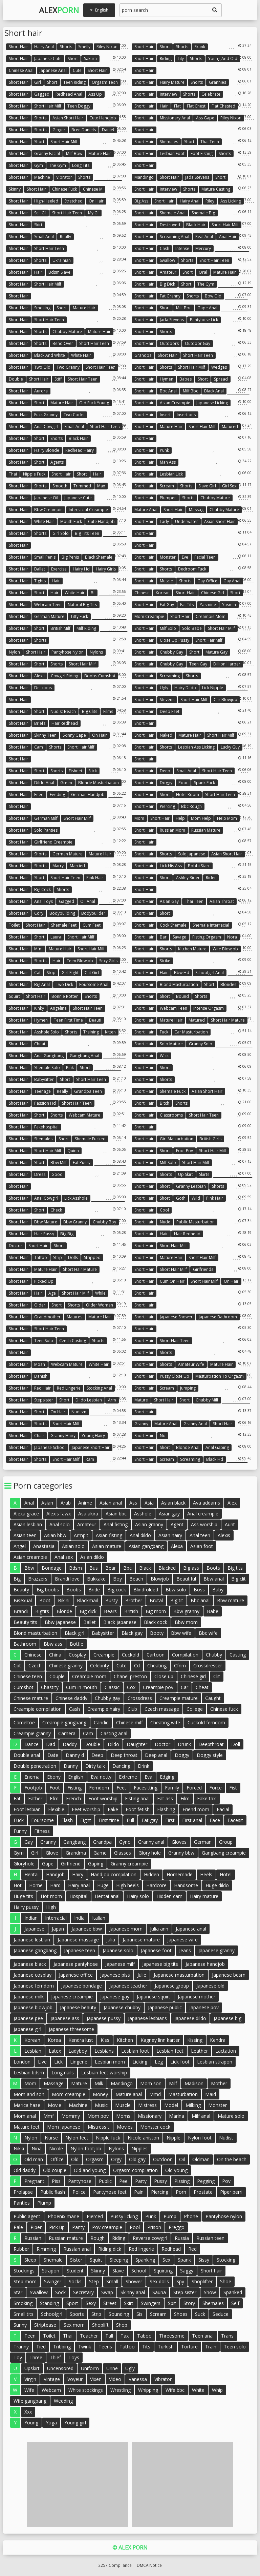 The height and width of the screenshot is (2576, 260). What do you see at coordinates (98, 557) in the screenshot?
I see `Black shemale` at bounding box center [98, 557].